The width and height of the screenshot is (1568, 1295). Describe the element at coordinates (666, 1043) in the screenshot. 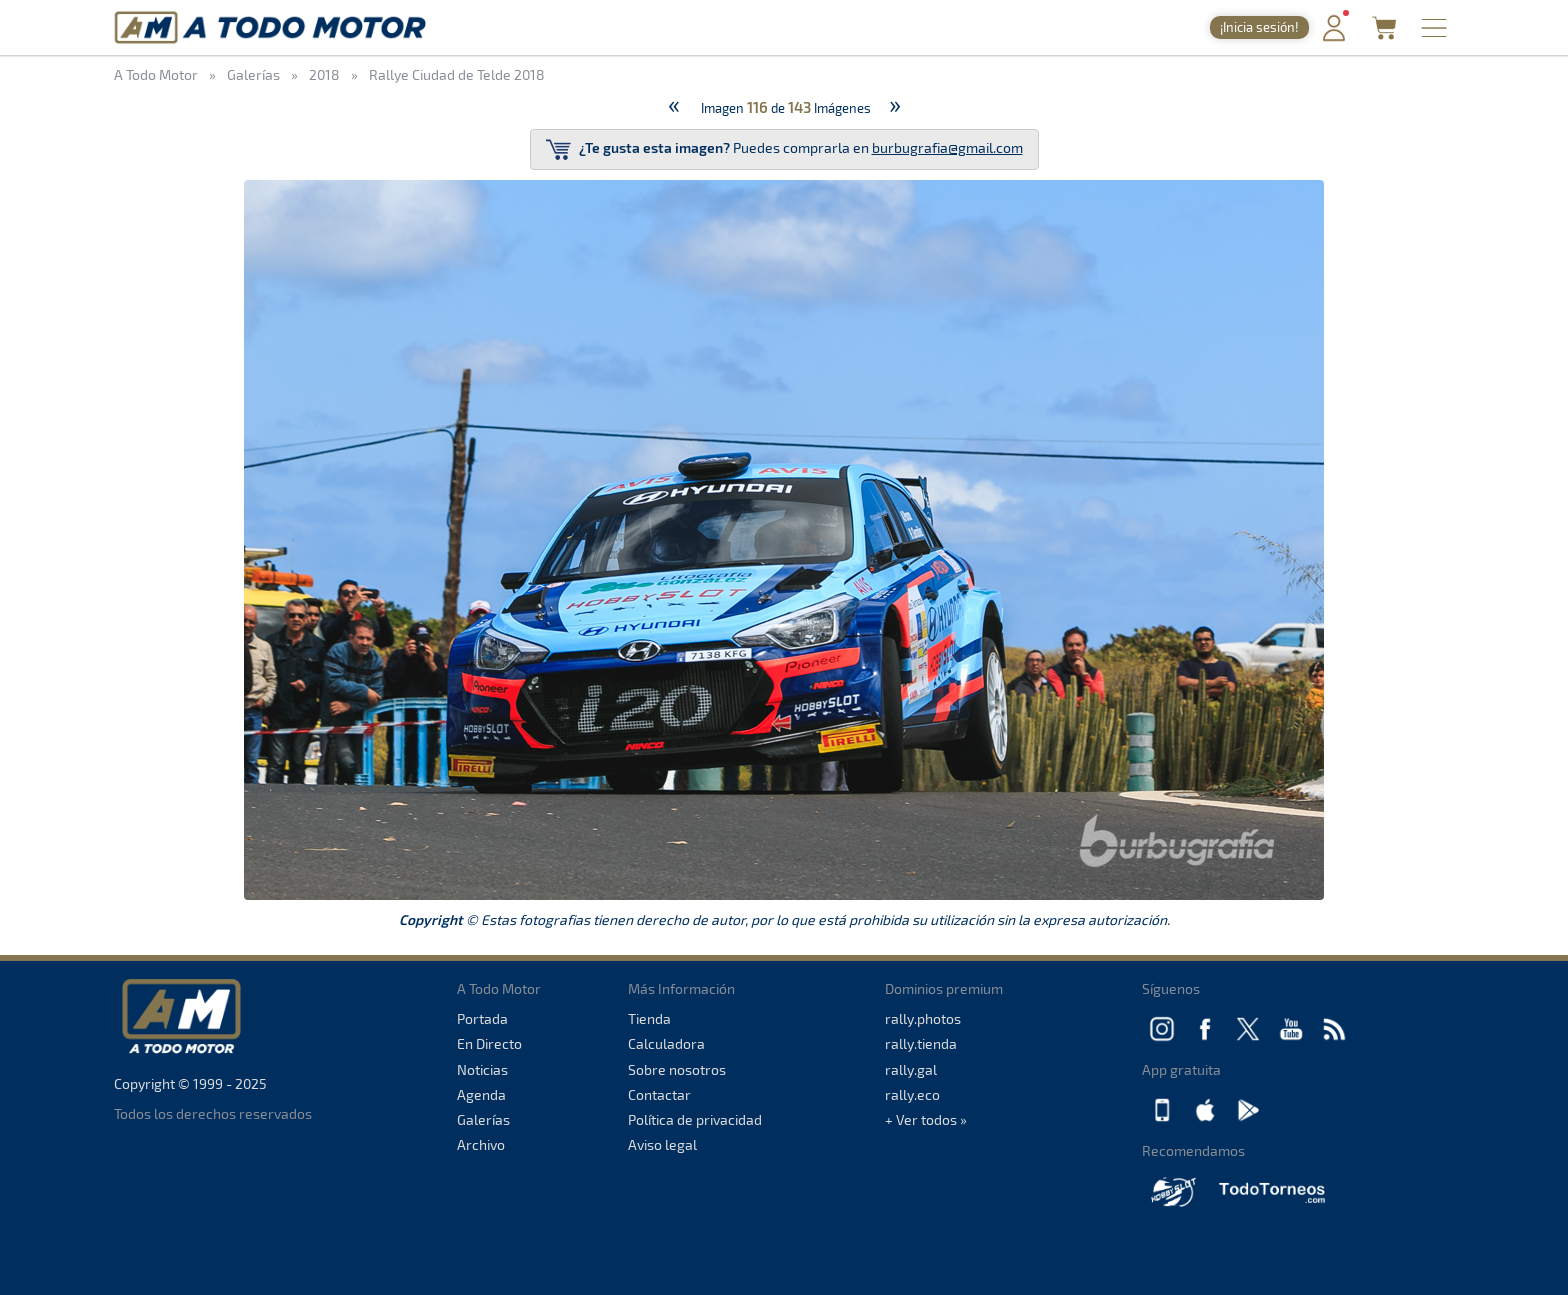

I see `Calculadora` at that location.